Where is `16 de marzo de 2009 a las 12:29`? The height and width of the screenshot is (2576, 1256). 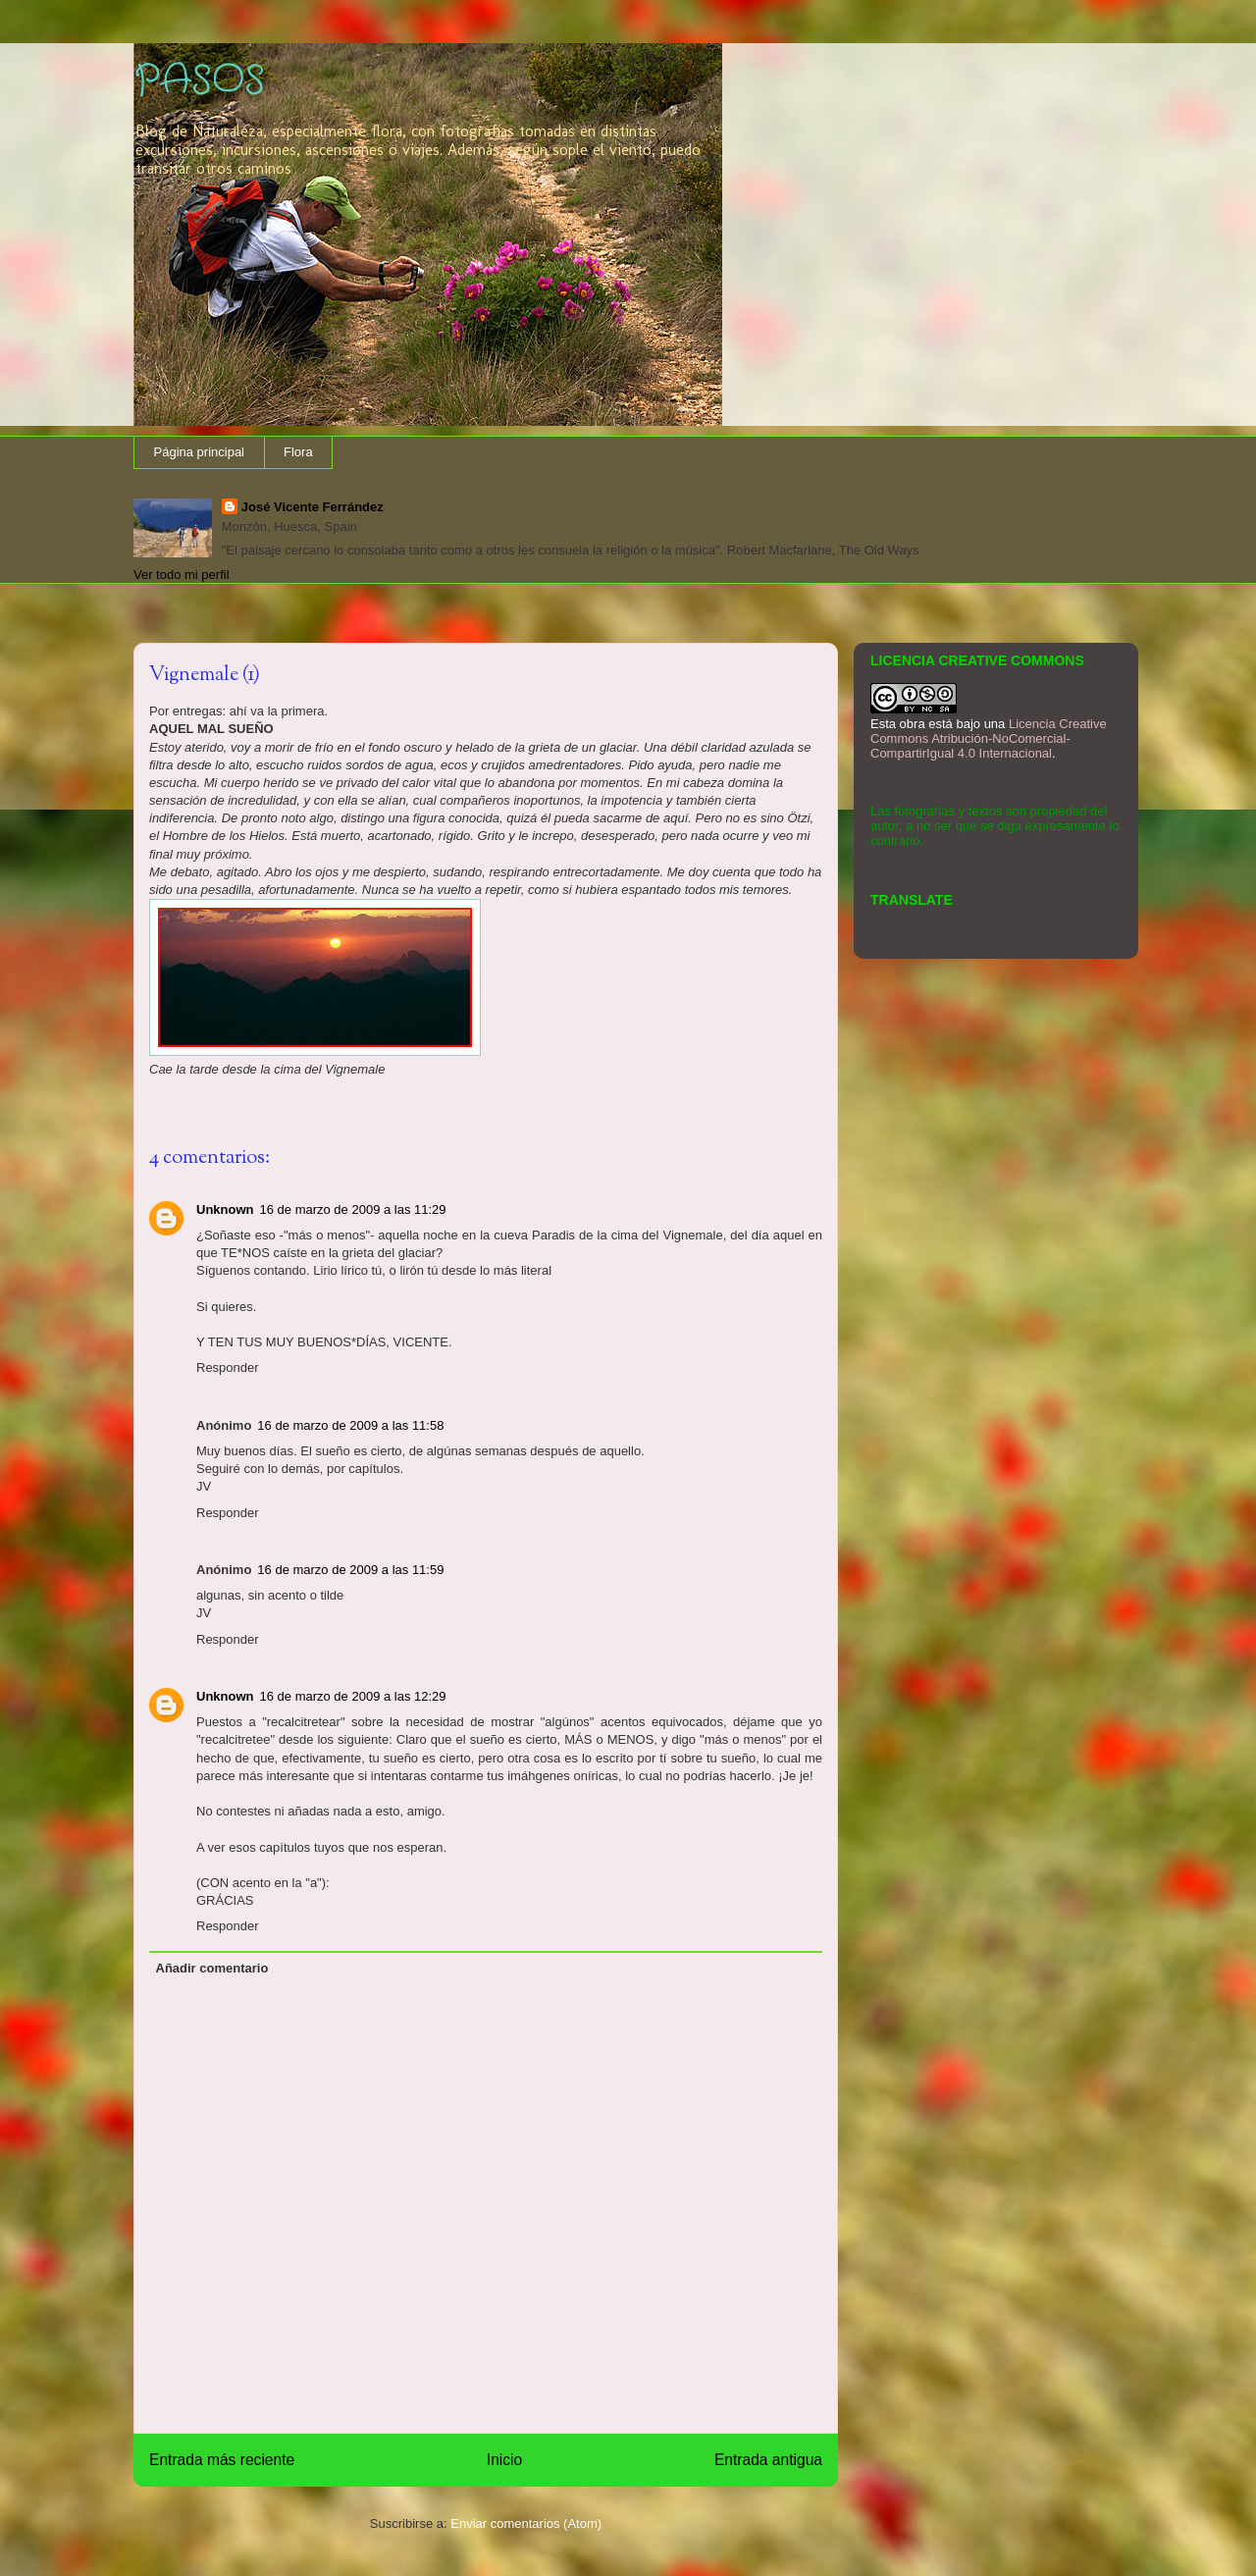 16 de marzo de 2009 a las 12:29 is located at coordinates (353, 1696).